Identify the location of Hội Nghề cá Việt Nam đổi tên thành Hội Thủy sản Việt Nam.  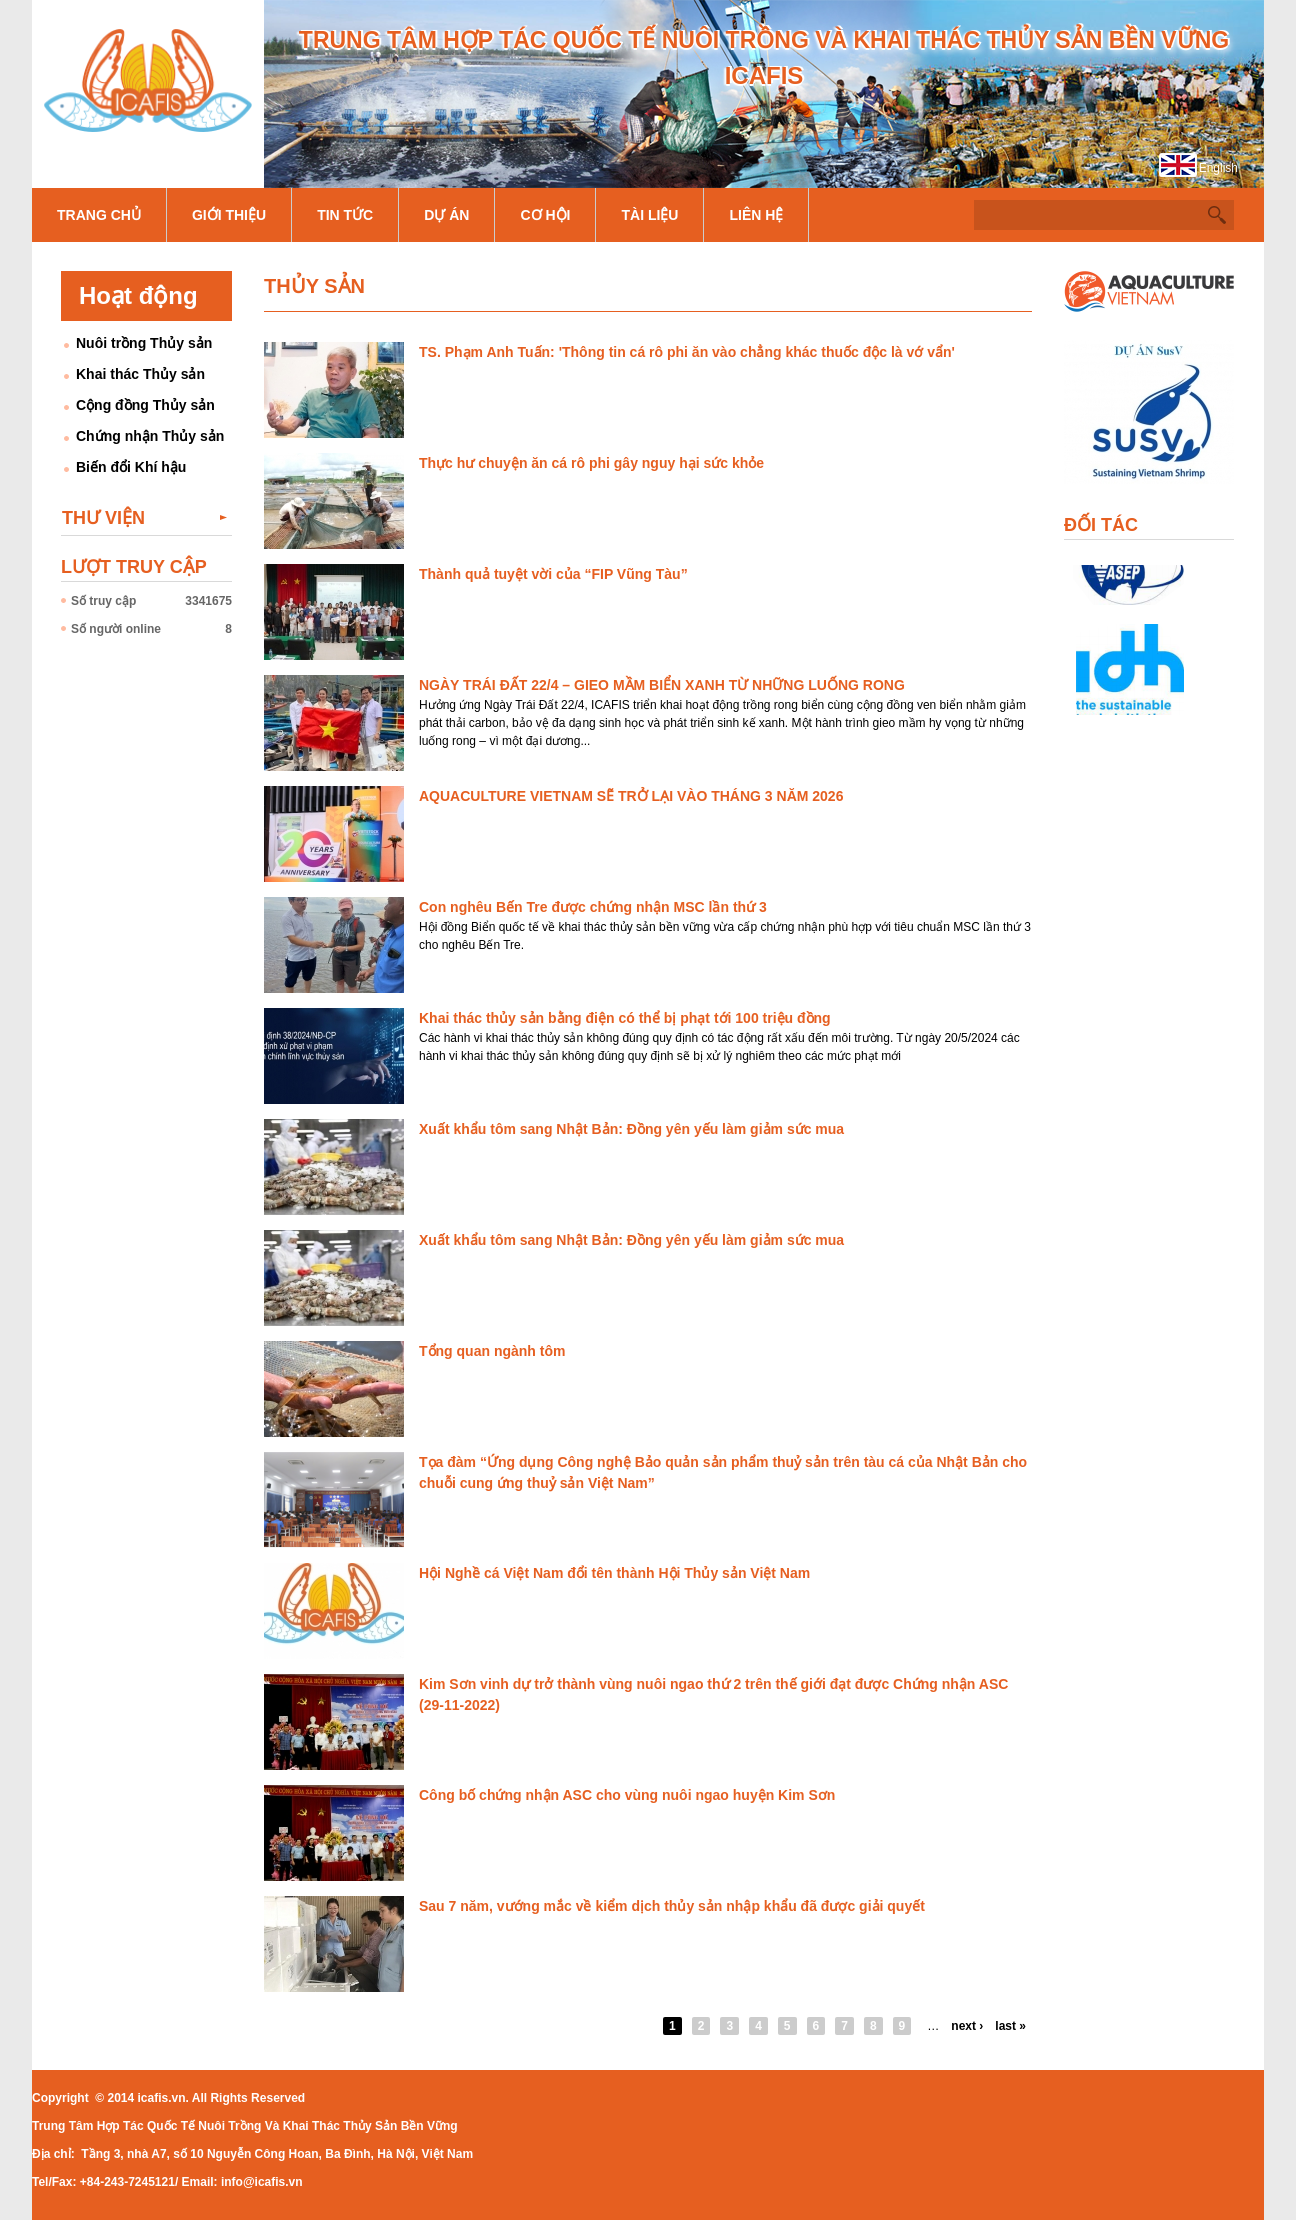
(614, 1573).